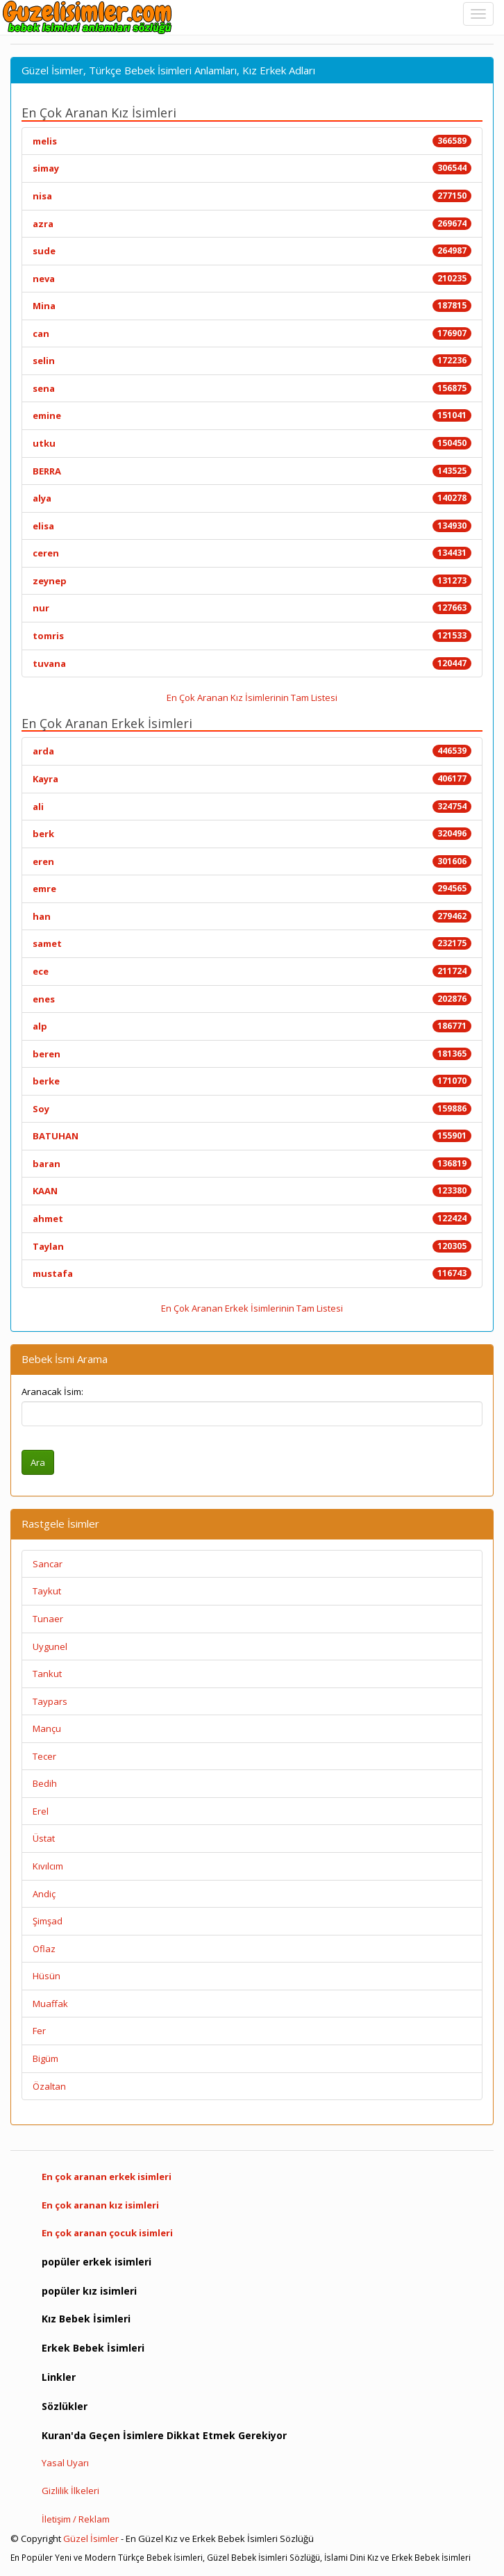  Describe the element at coordinates (47, 1564) in the screenshot. I see `Sancar` at that location.